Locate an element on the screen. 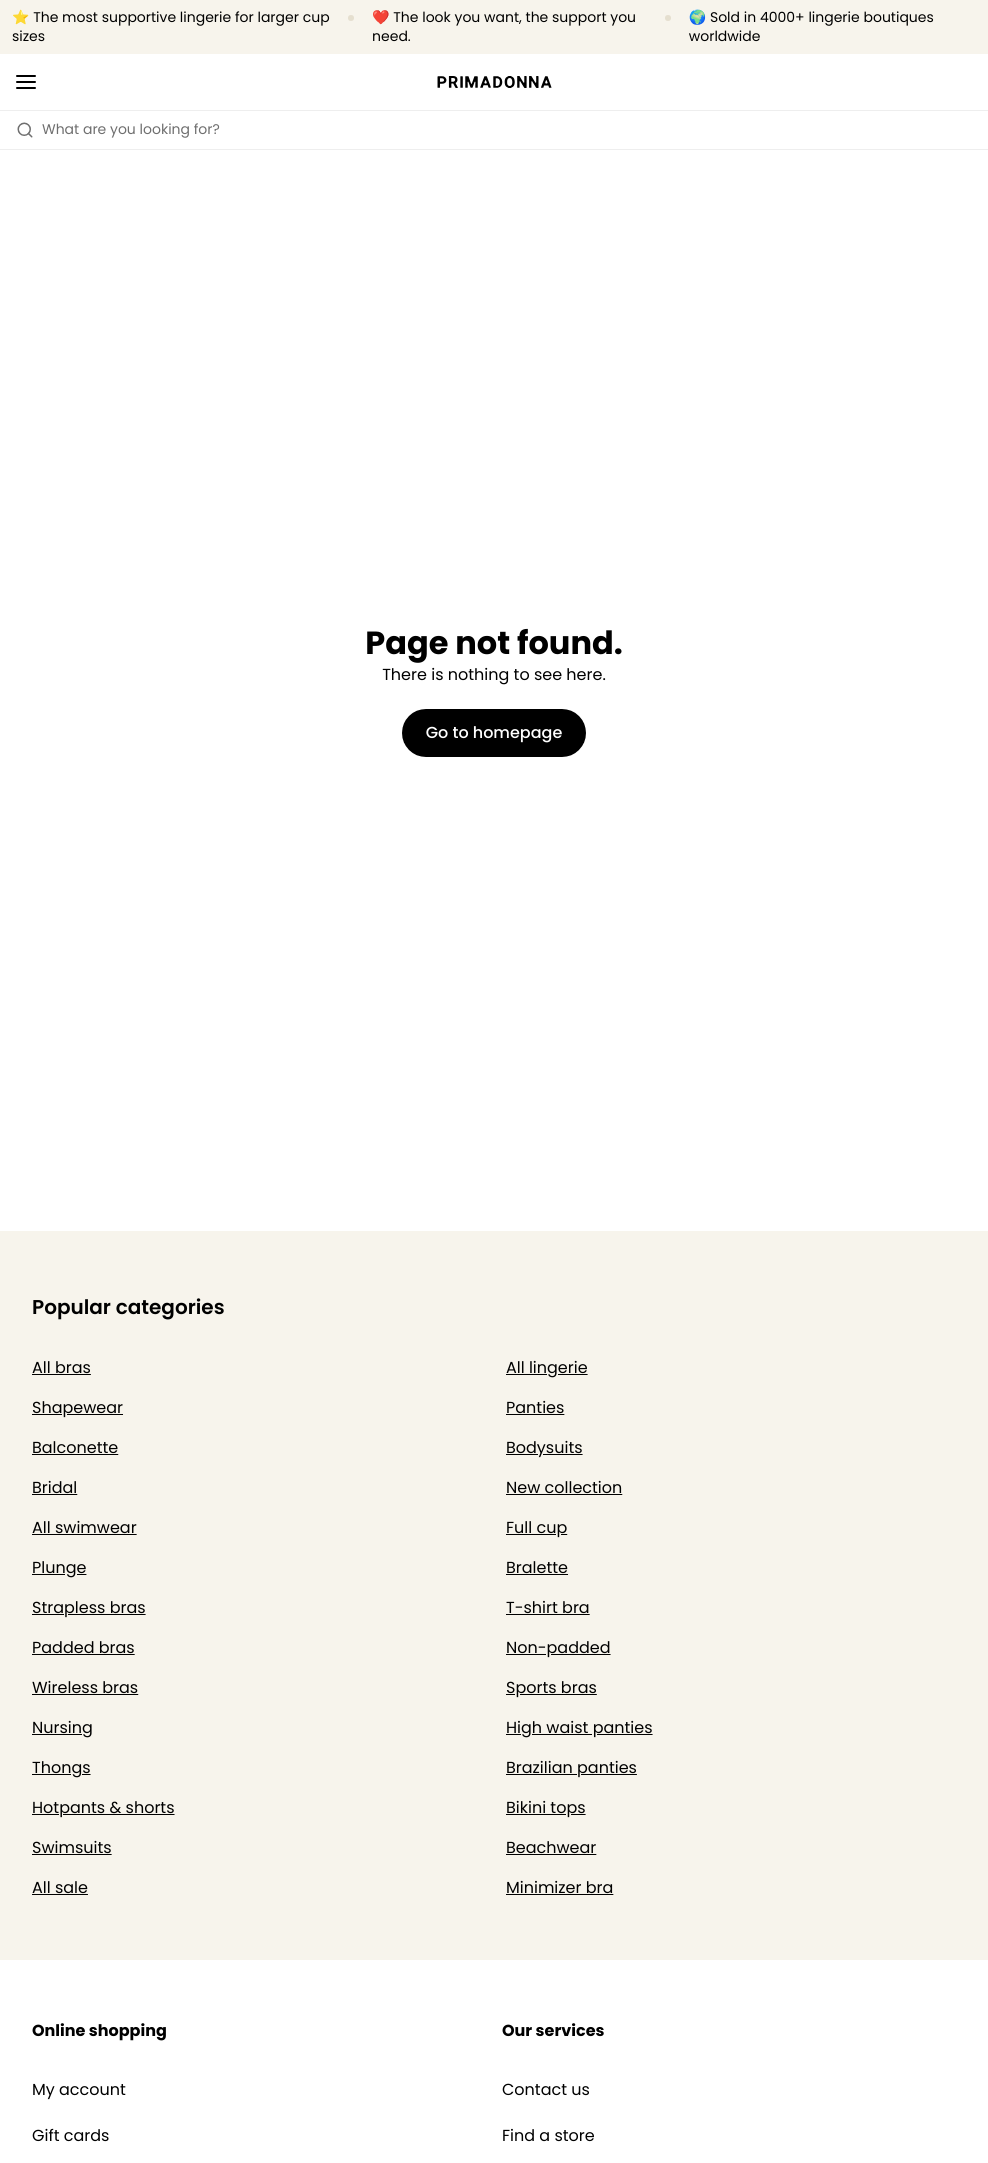 This screenshot has width=988, height=2163. Balconette is located at coordinates (75, 1447).